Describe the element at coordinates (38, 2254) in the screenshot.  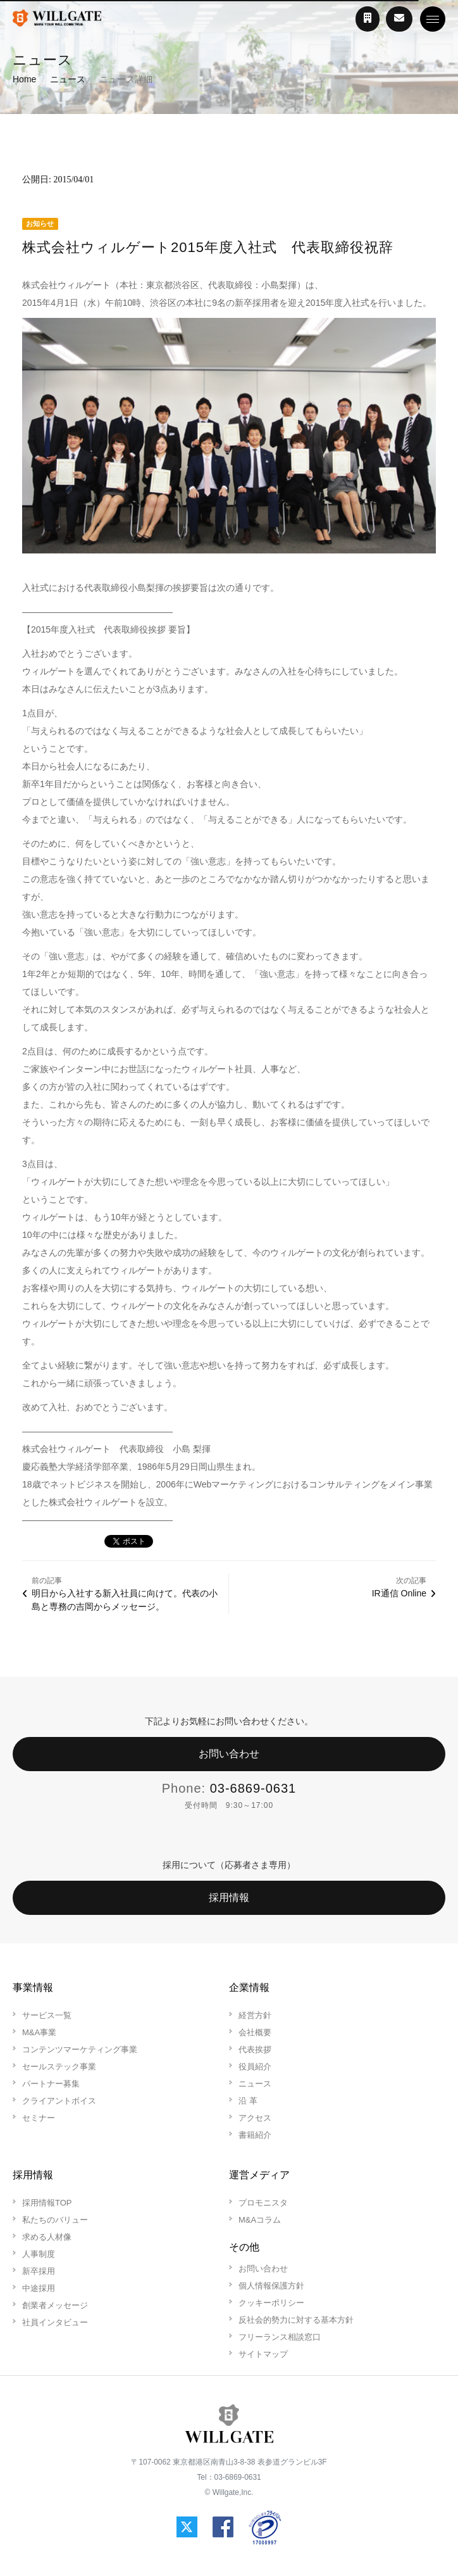
I see `人事制度` at that location.